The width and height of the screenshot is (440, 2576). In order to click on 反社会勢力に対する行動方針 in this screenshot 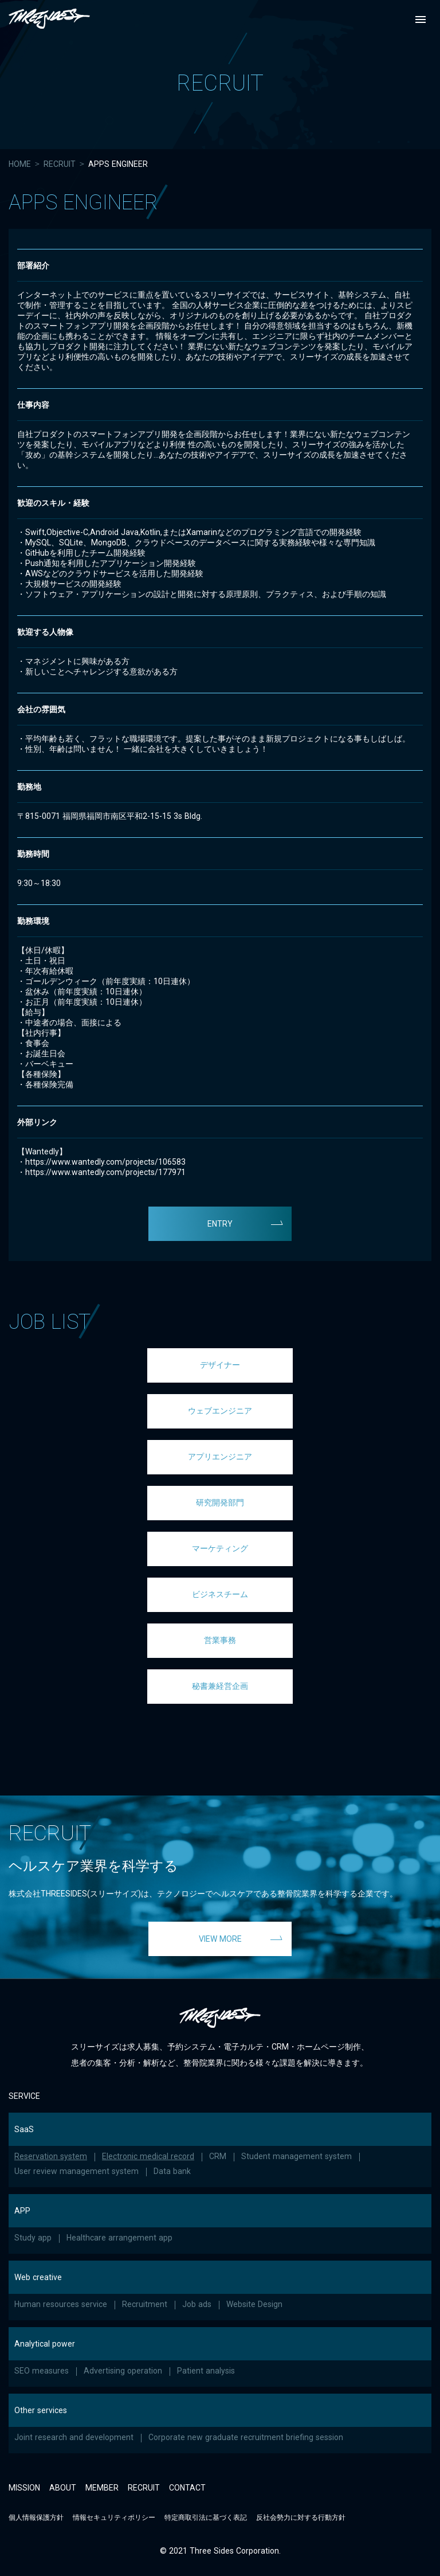, I will do `click(300, 2517)`.